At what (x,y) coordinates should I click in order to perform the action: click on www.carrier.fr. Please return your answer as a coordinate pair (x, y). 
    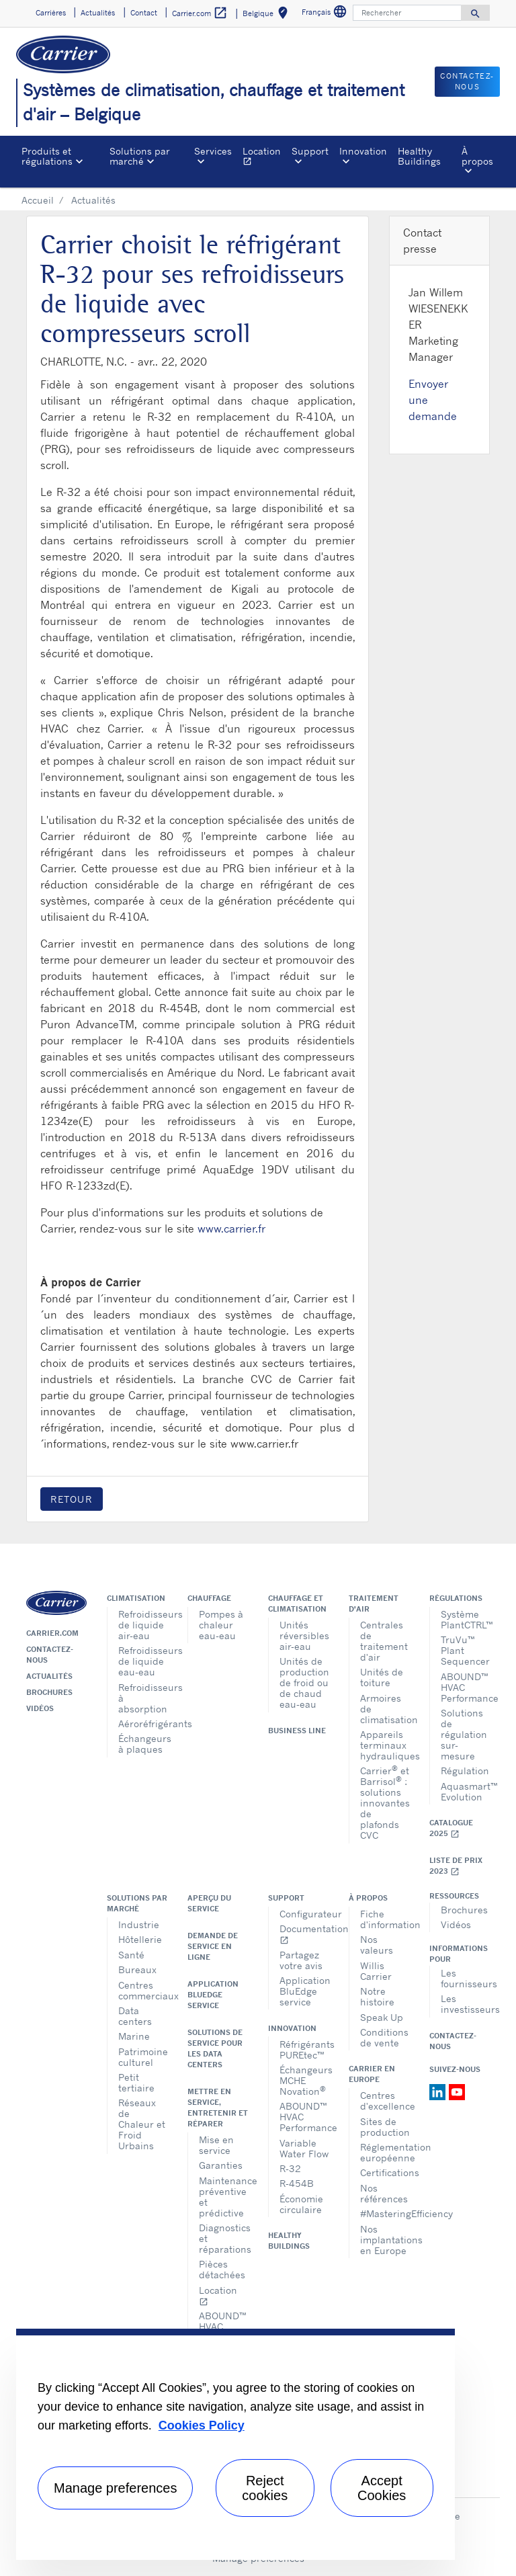
    Looking at the image, I should click on (231, 1228).